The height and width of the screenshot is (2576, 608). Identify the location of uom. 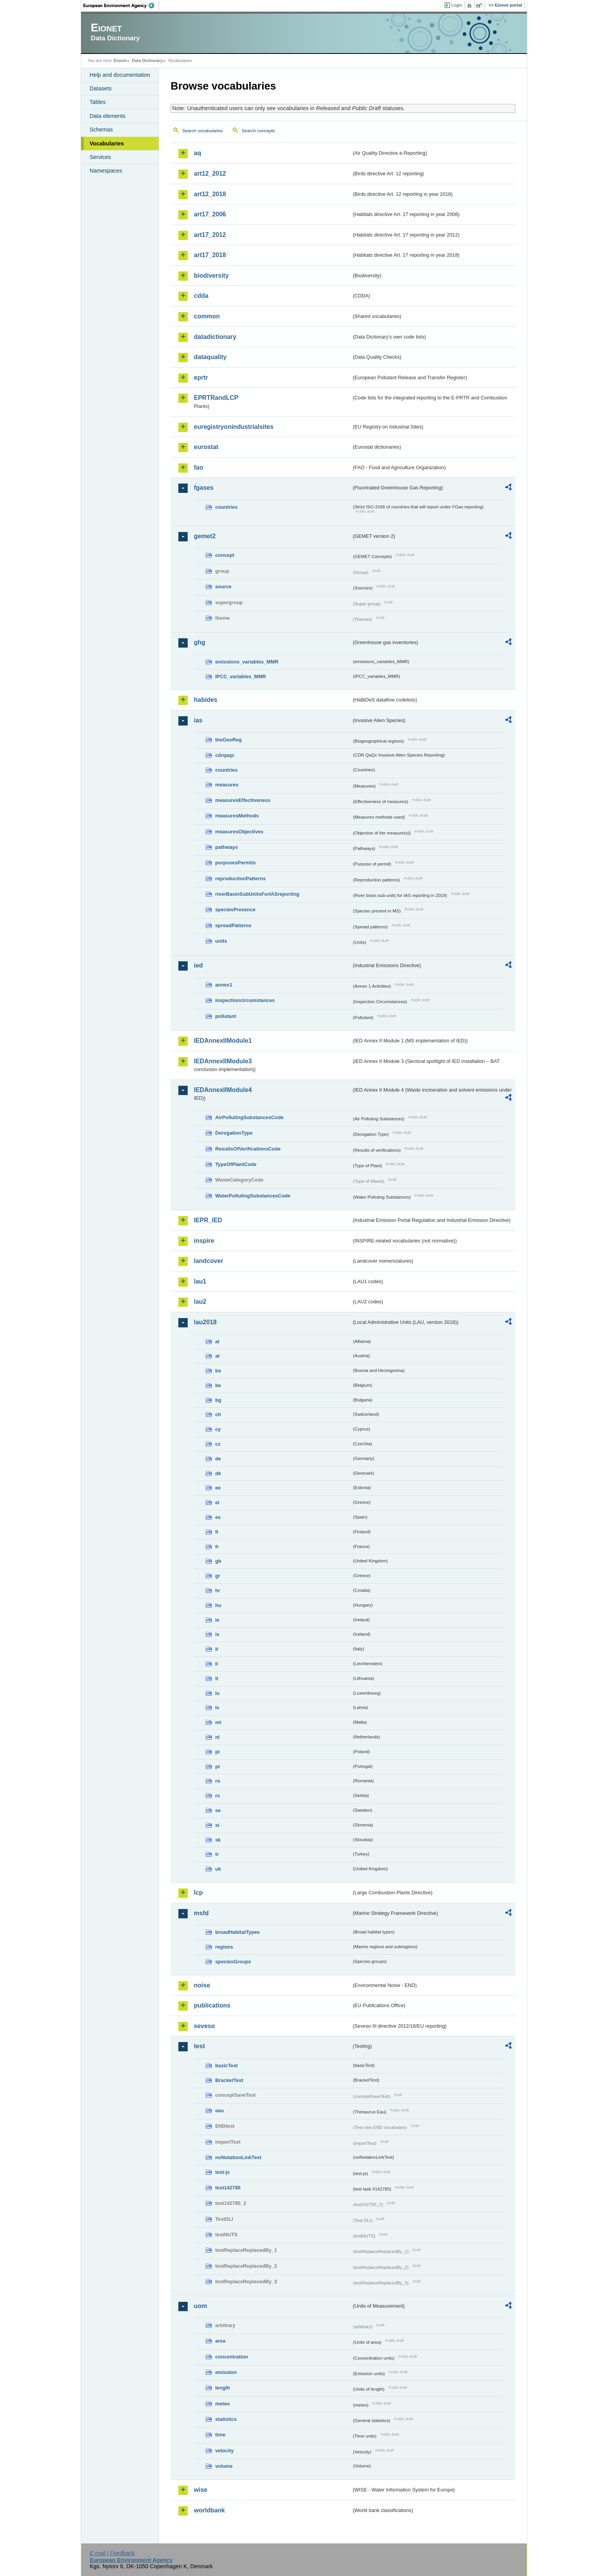
(200, 2306).